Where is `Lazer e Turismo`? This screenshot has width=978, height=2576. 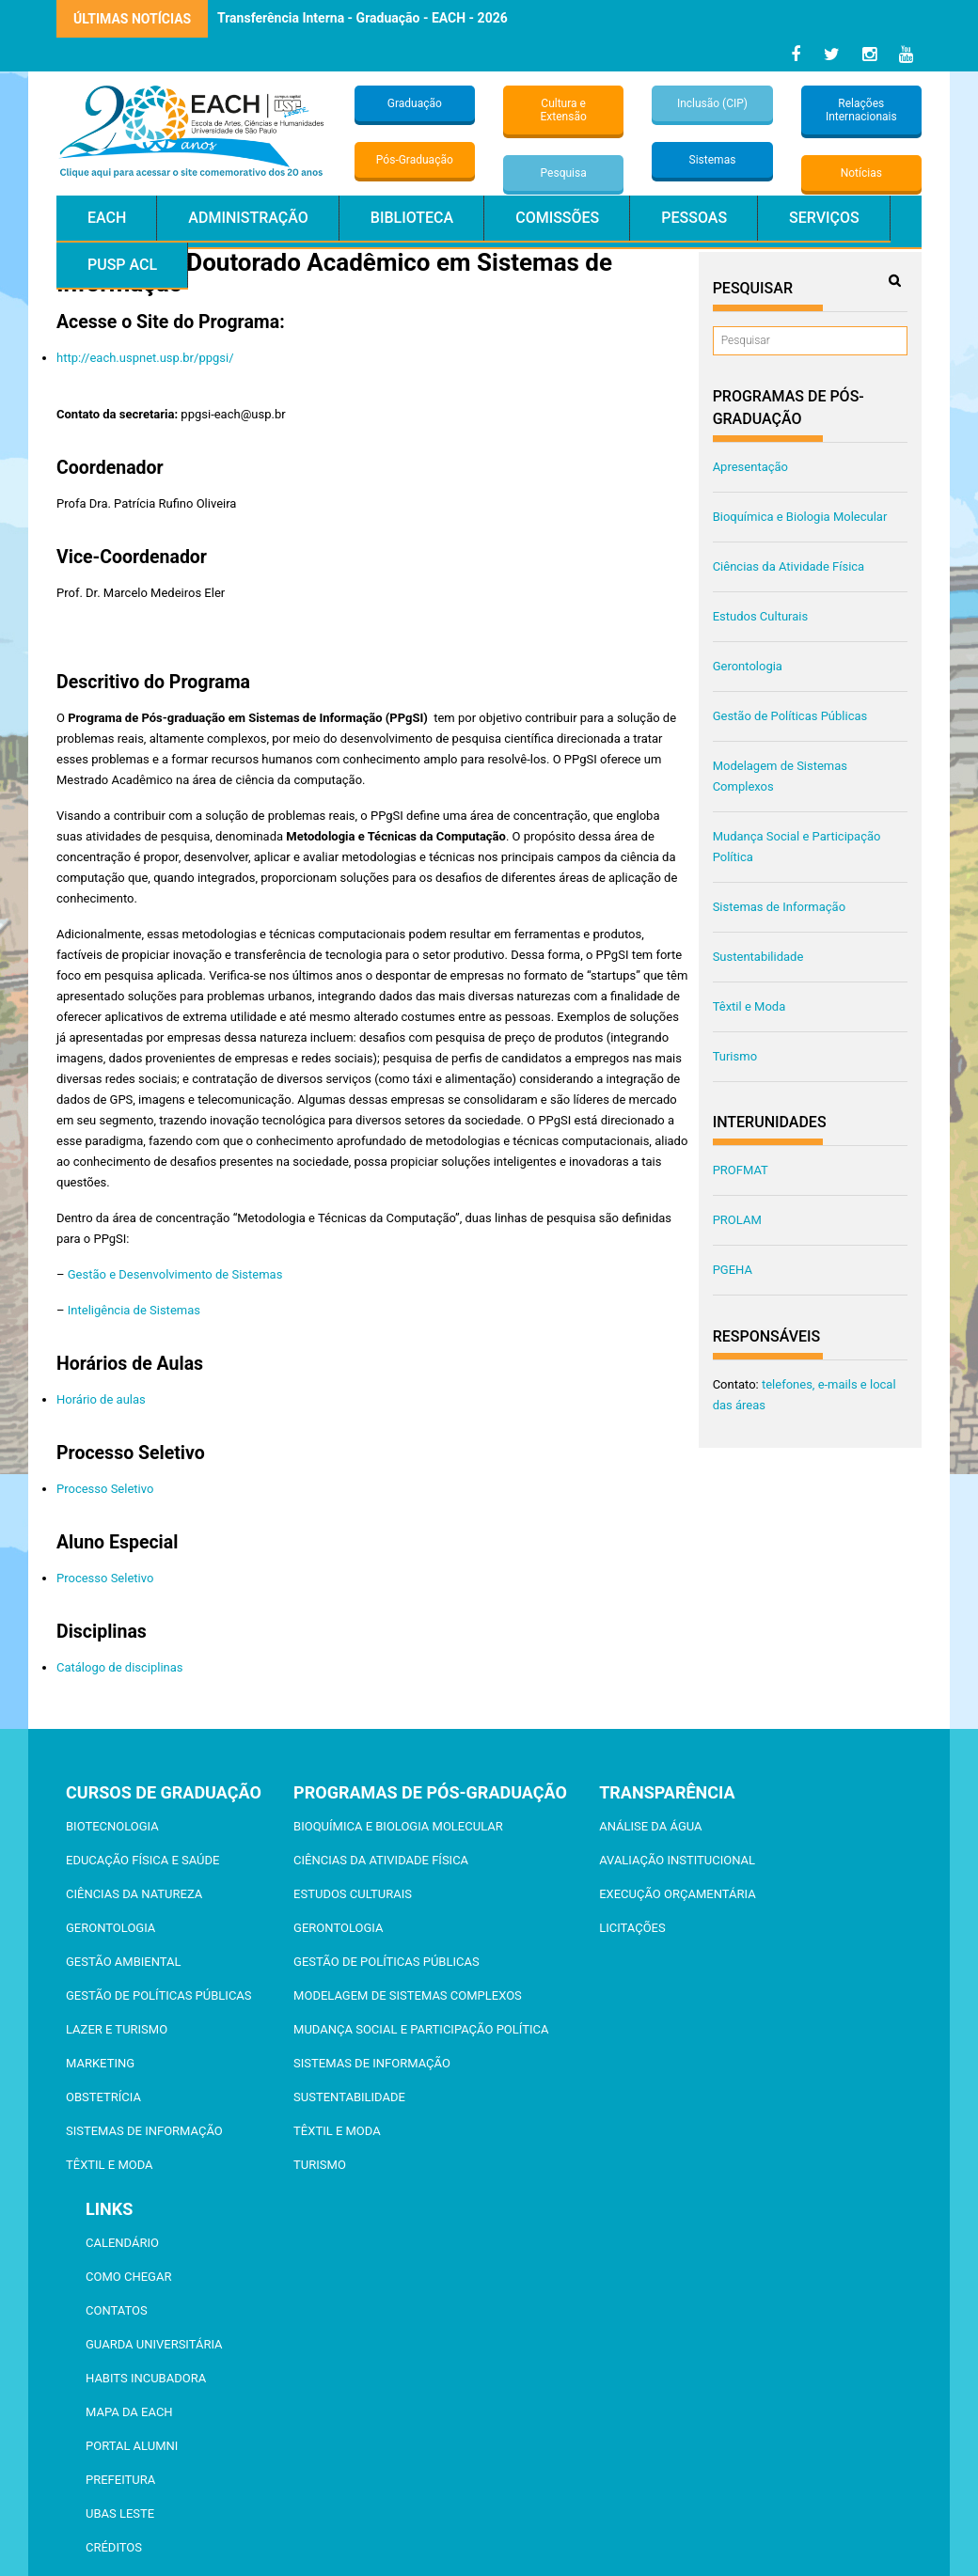 Lazer e Turismo is located at coordinates (116, 2029).